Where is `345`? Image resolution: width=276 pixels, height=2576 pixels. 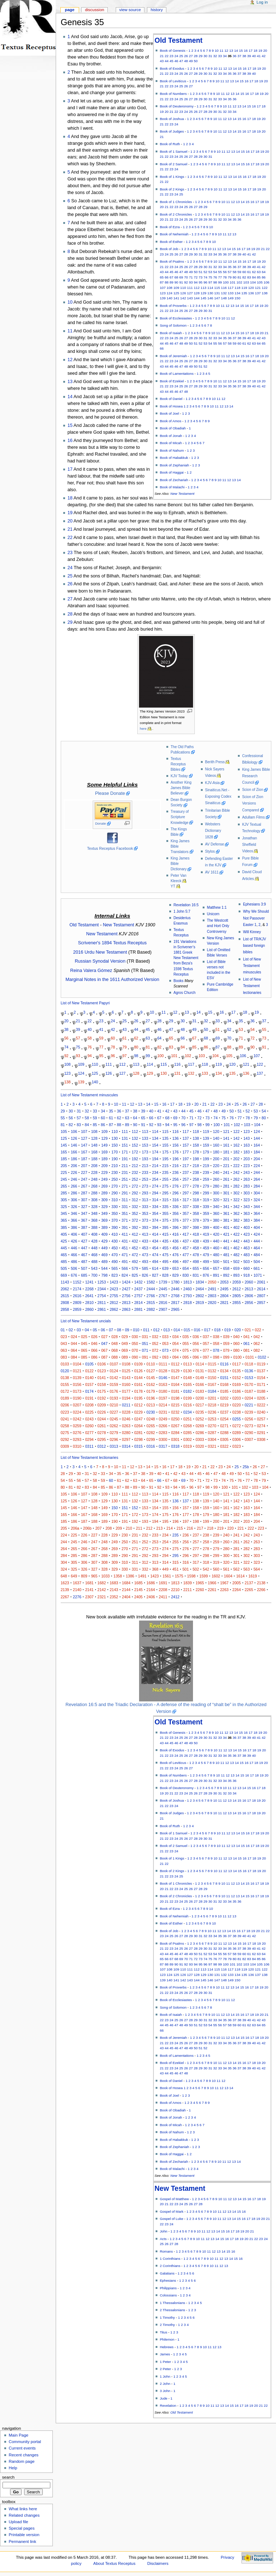
345 is located at coordinates (64, 1213).